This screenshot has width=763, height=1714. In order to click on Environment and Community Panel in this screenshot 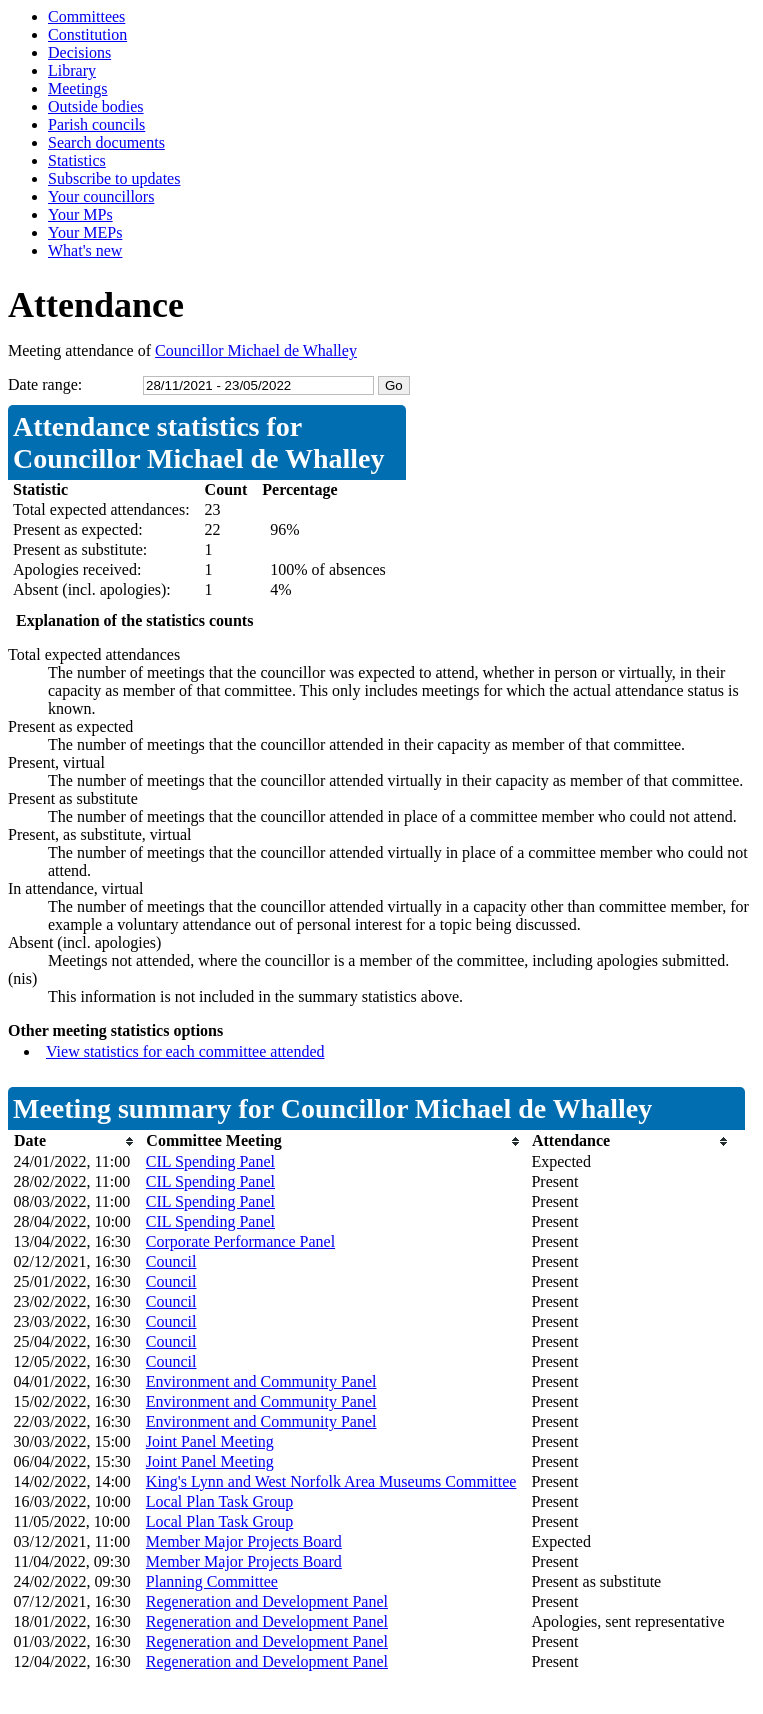, I will do `click(261, 1381)`.